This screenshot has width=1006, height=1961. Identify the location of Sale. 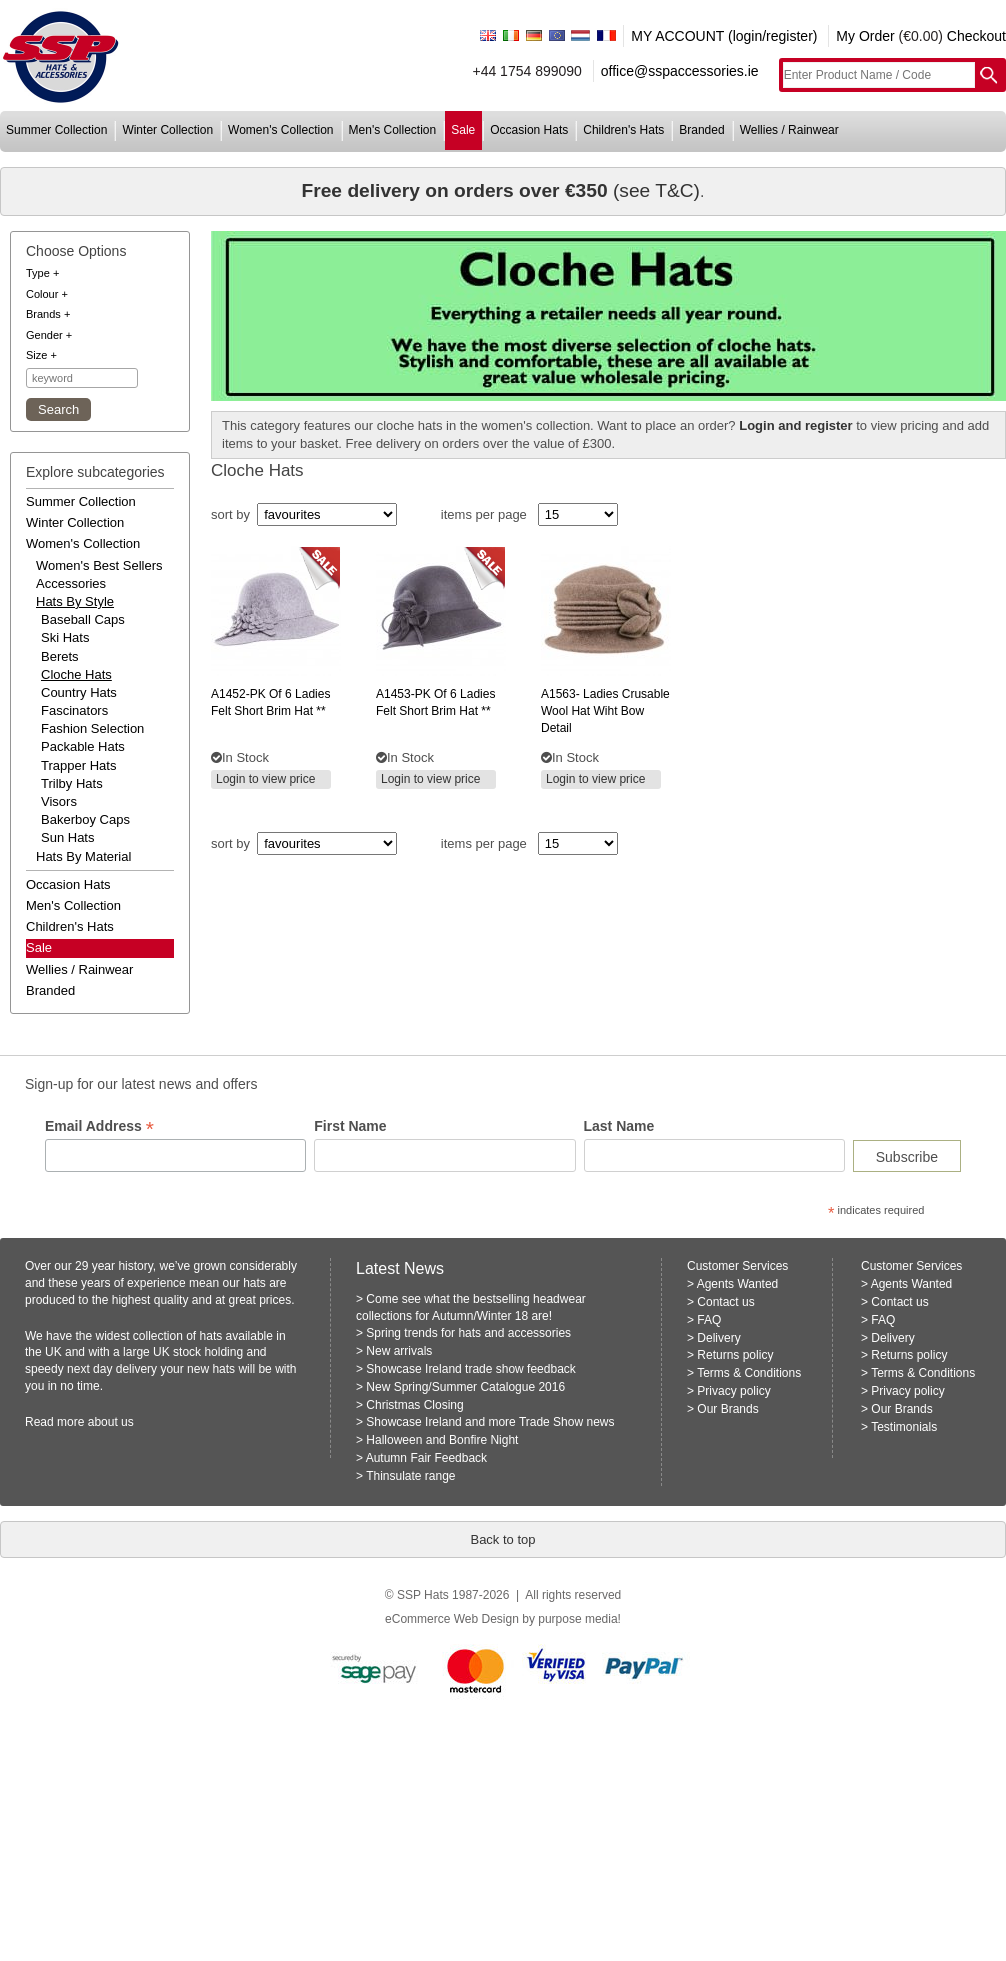
(39, 947).